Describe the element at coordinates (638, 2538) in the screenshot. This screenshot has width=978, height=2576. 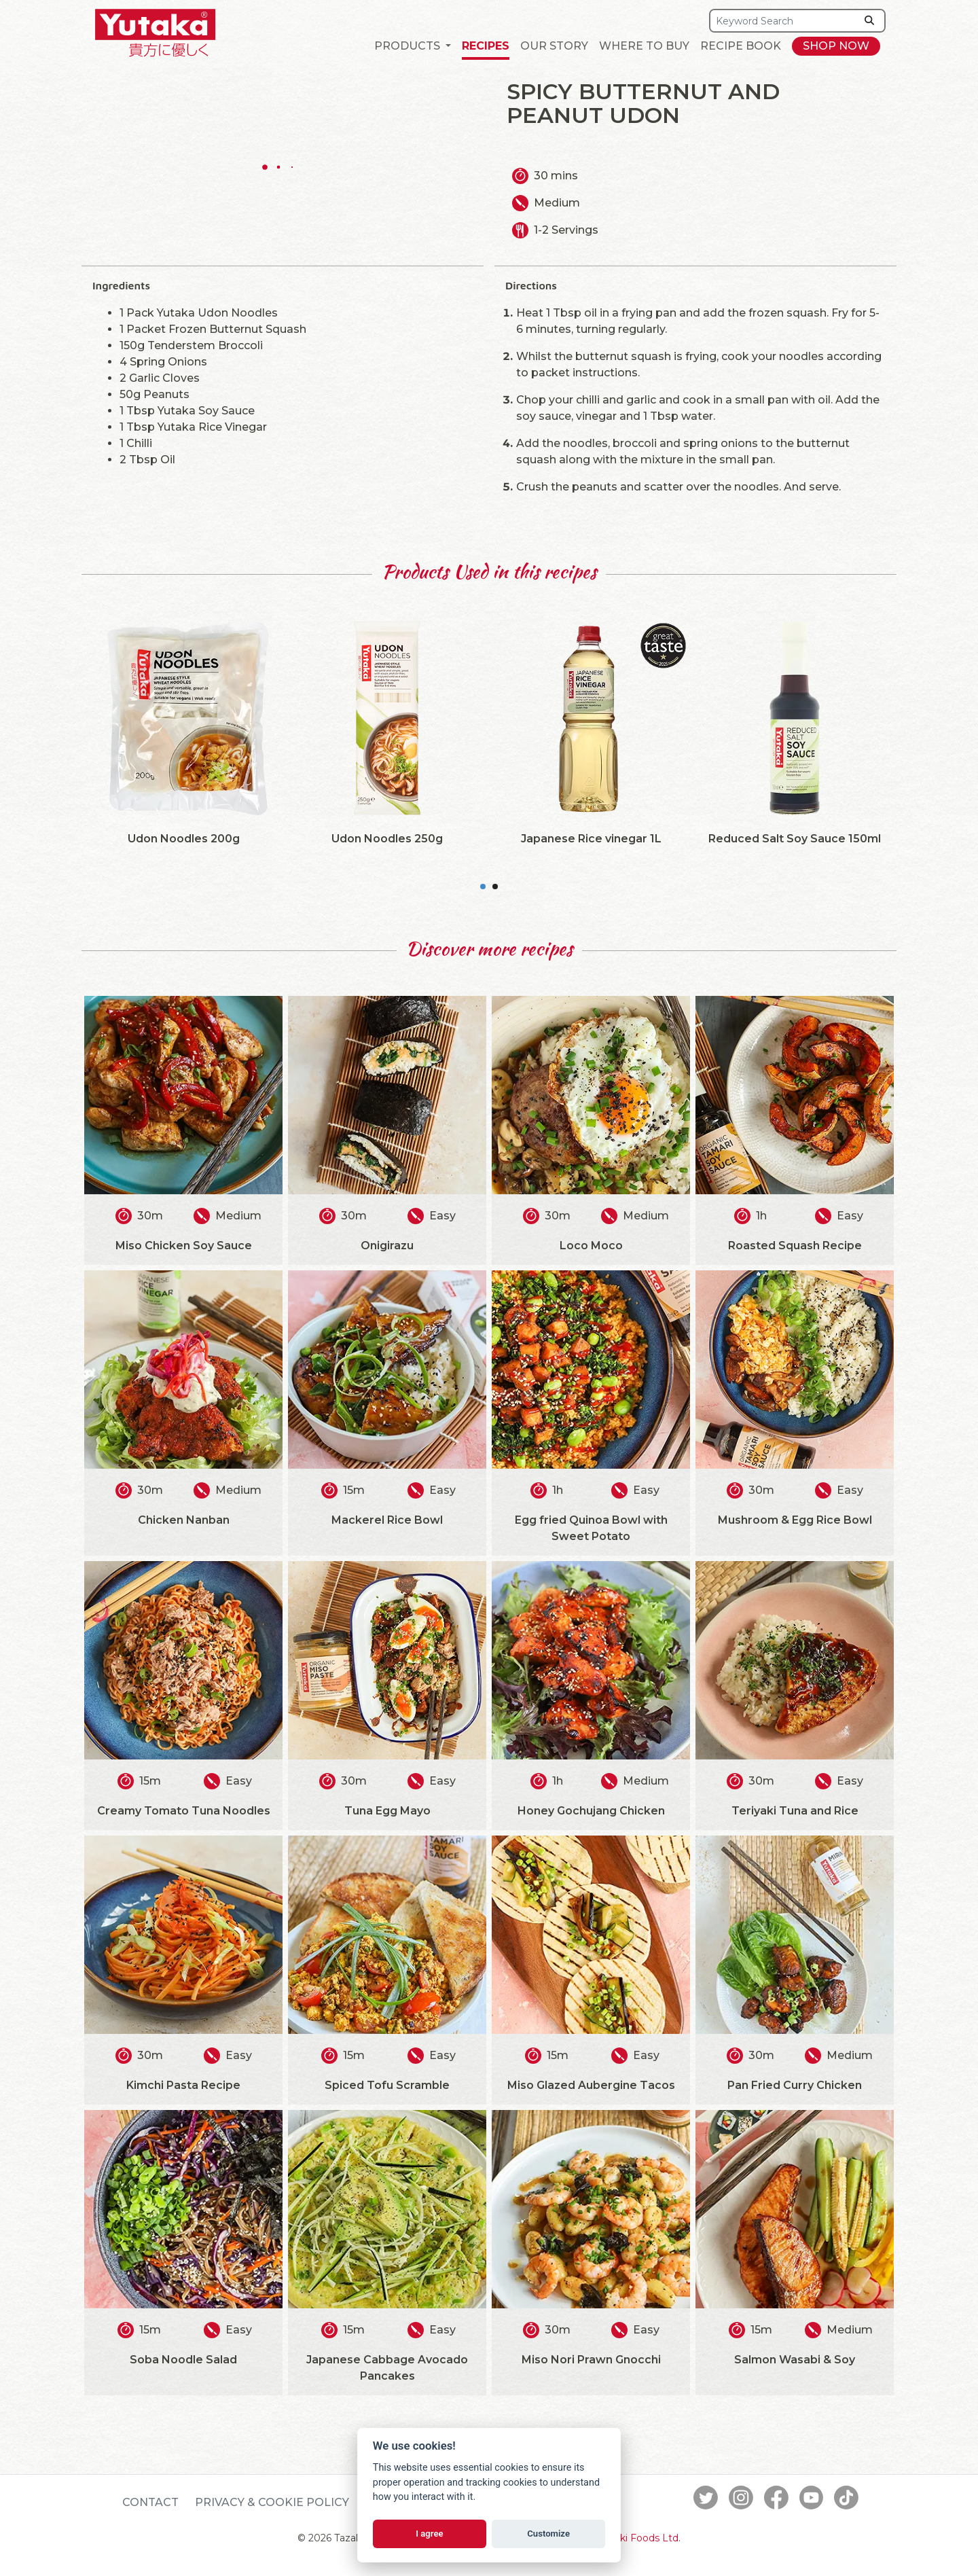
I see `Tazaki Foods Ltd` at that location.